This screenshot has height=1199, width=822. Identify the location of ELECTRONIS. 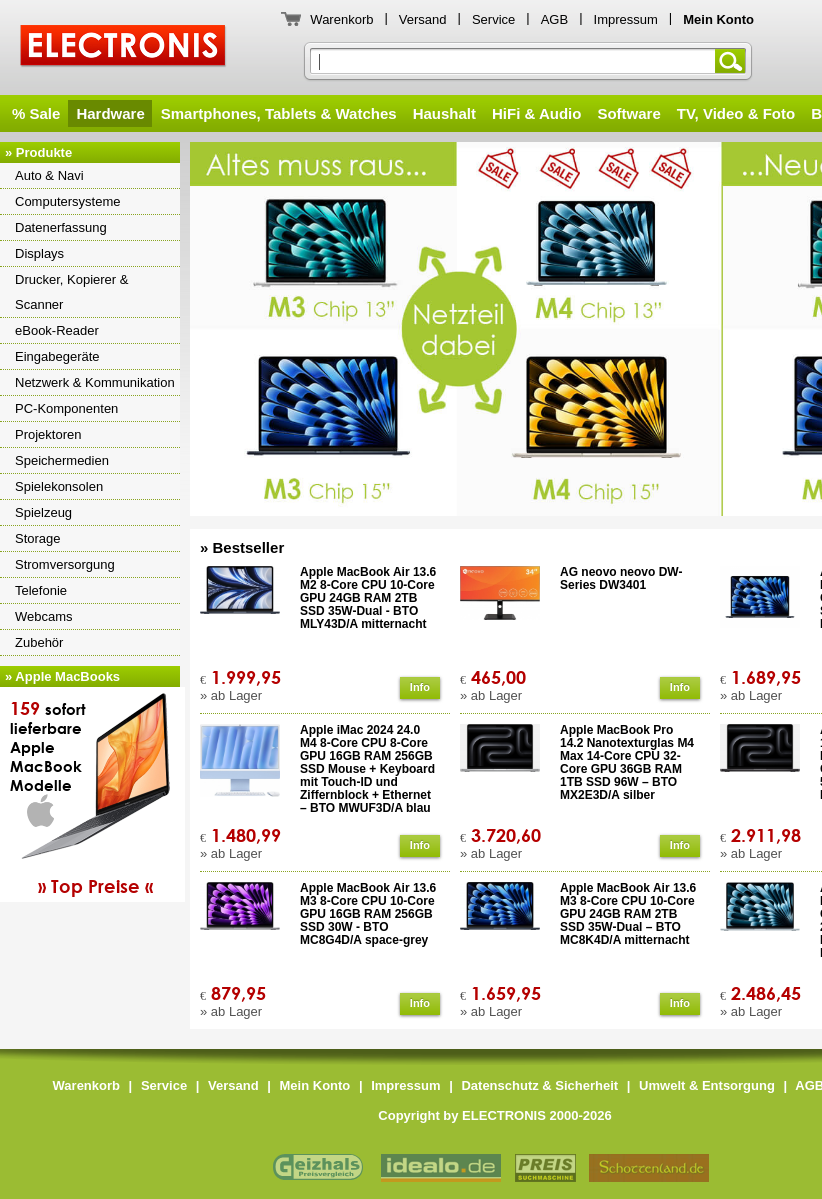
(123, 48).